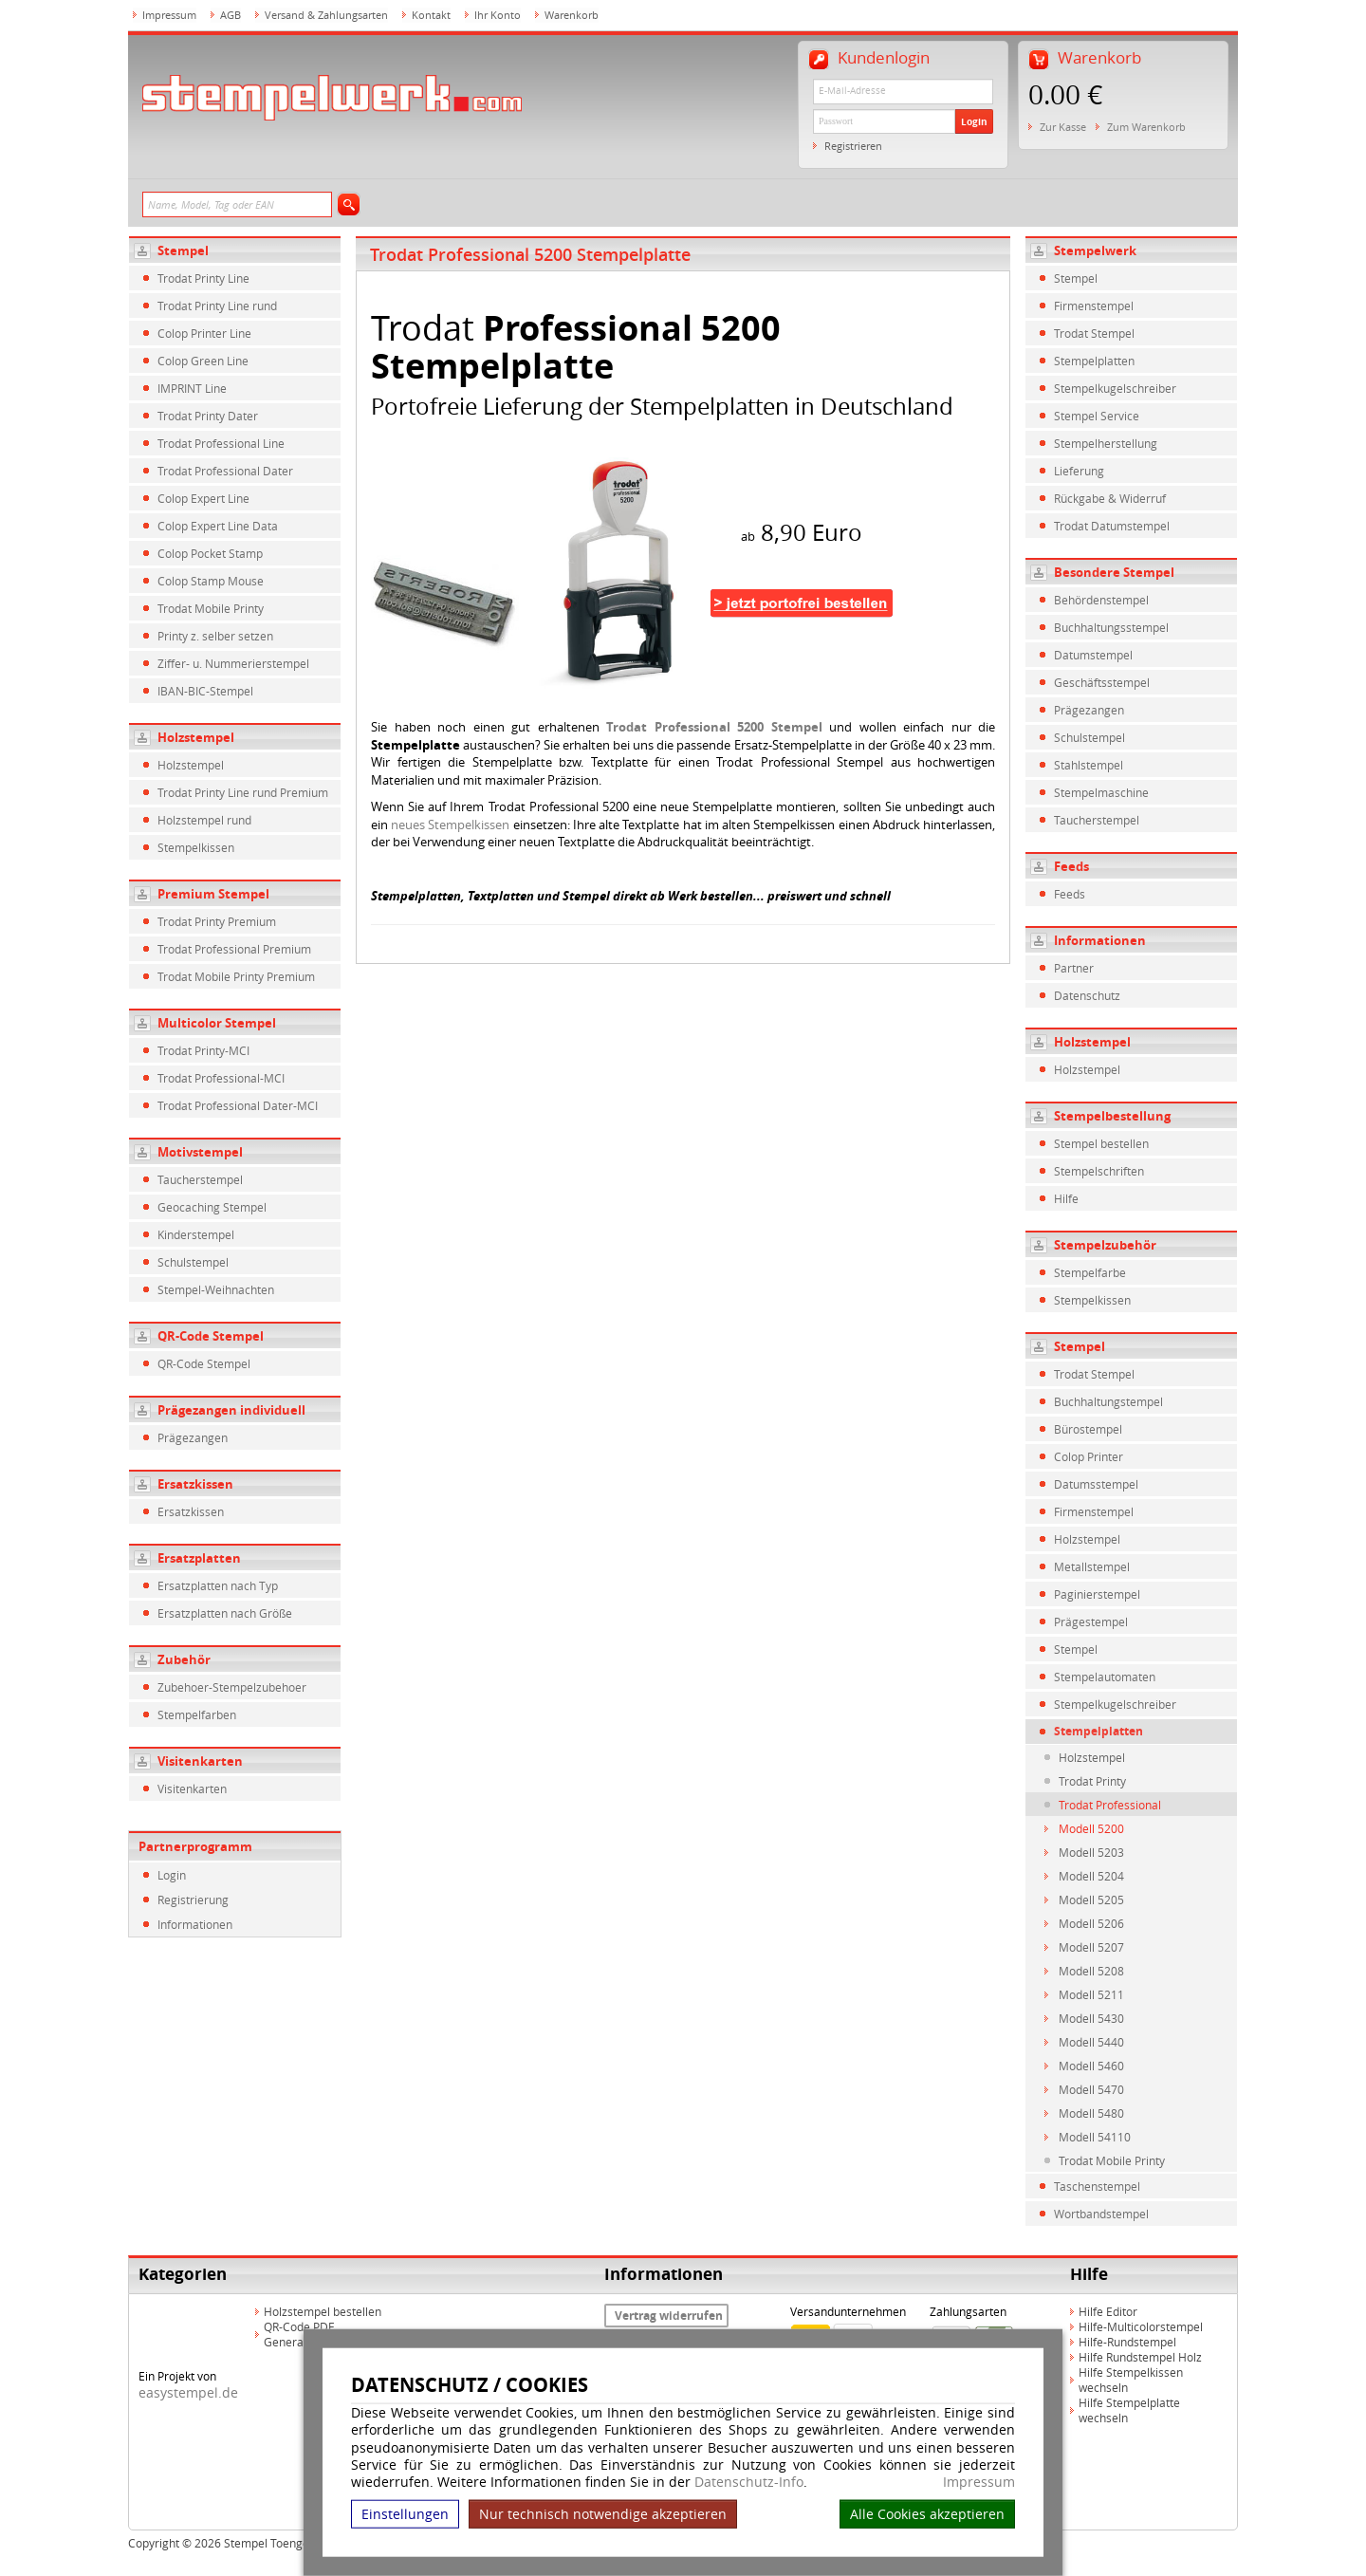 This screenshot has width=1366, height=2576. Describe the element at coordinates (450, 824) in the screenshot. I see `neues Stempelkissen` at that location.